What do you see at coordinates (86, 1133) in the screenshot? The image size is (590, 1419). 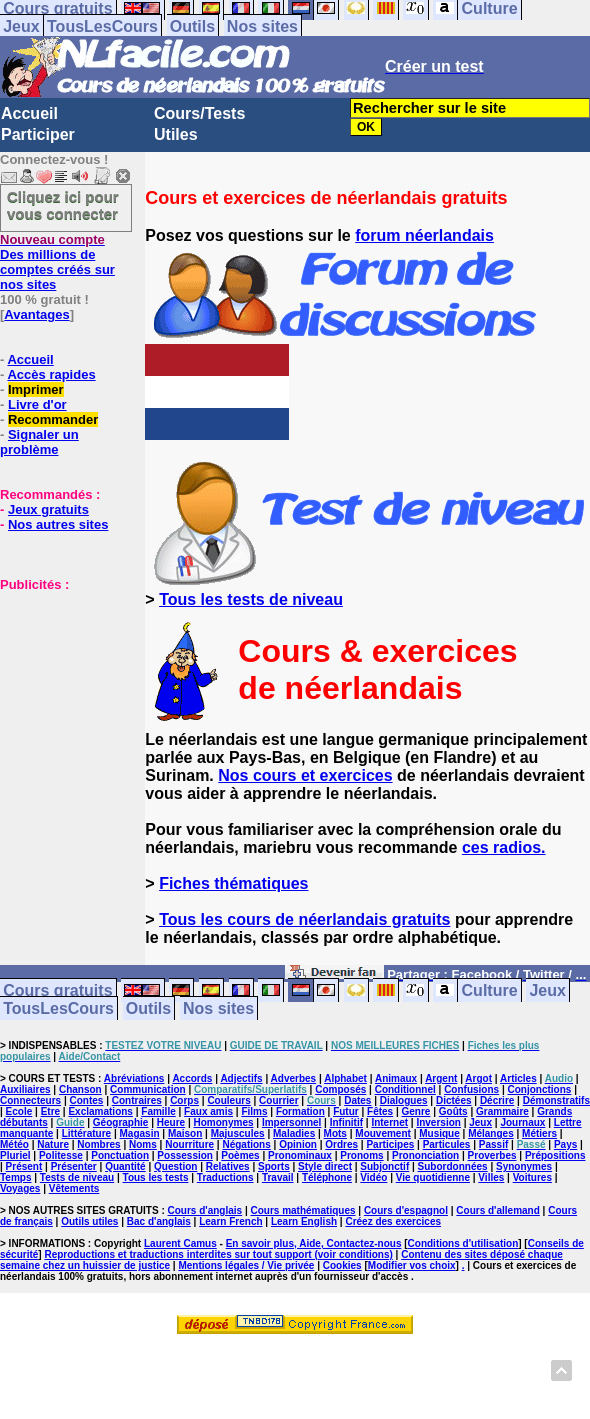 I see `Littérature` at bounding box center [86, 1133].